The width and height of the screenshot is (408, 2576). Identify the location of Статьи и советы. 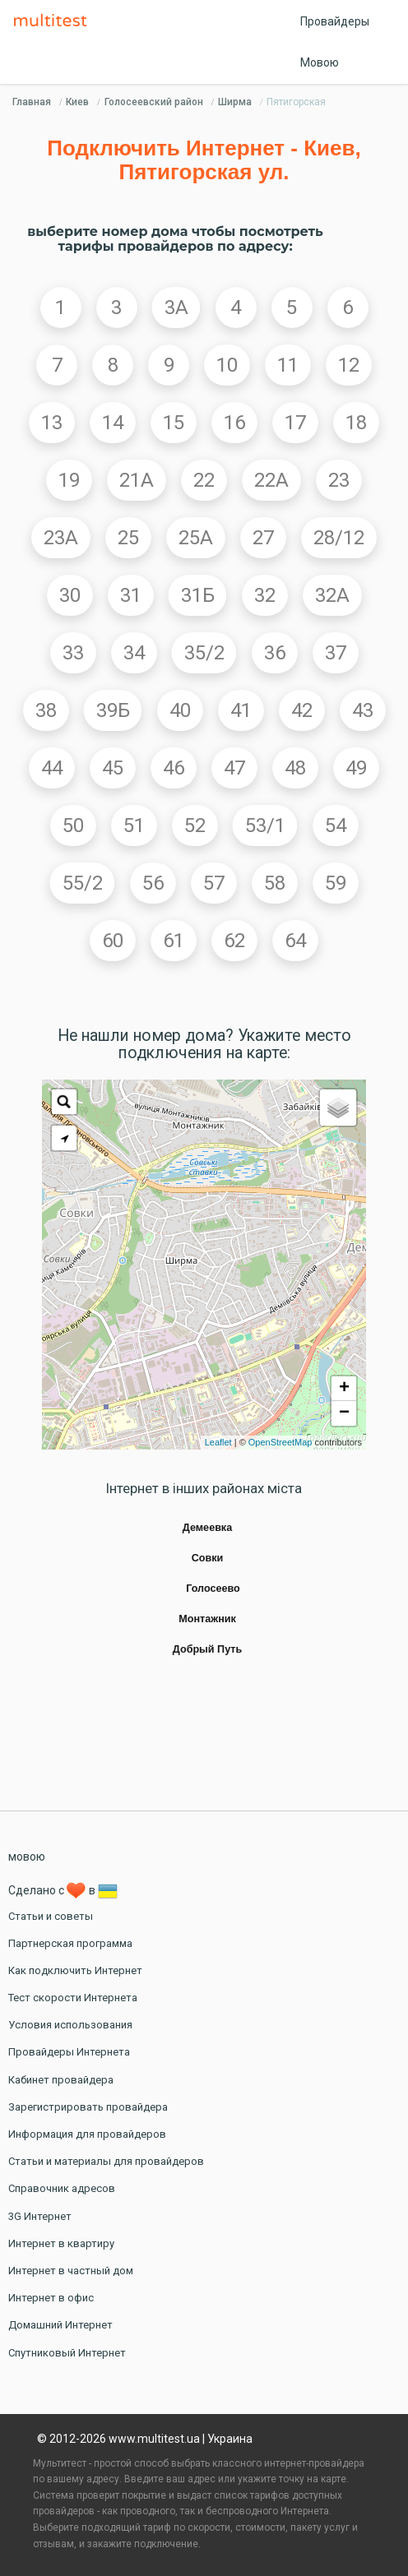
(50, 1916).